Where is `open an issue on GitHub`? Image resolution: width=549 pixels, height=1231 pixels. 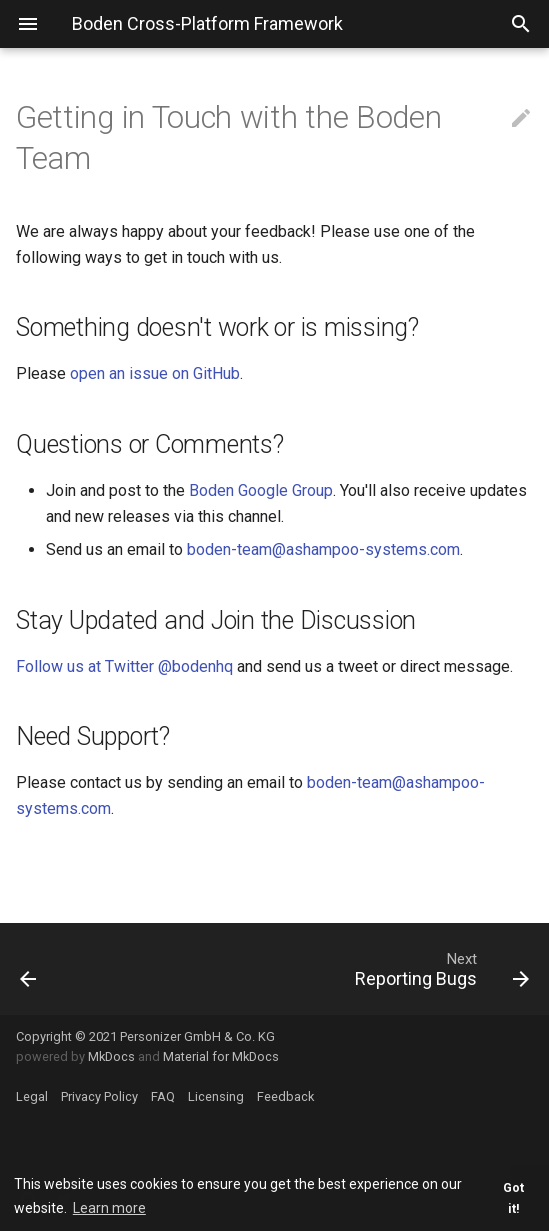 open an issue on GitHub is located at coordinates (155, 373).